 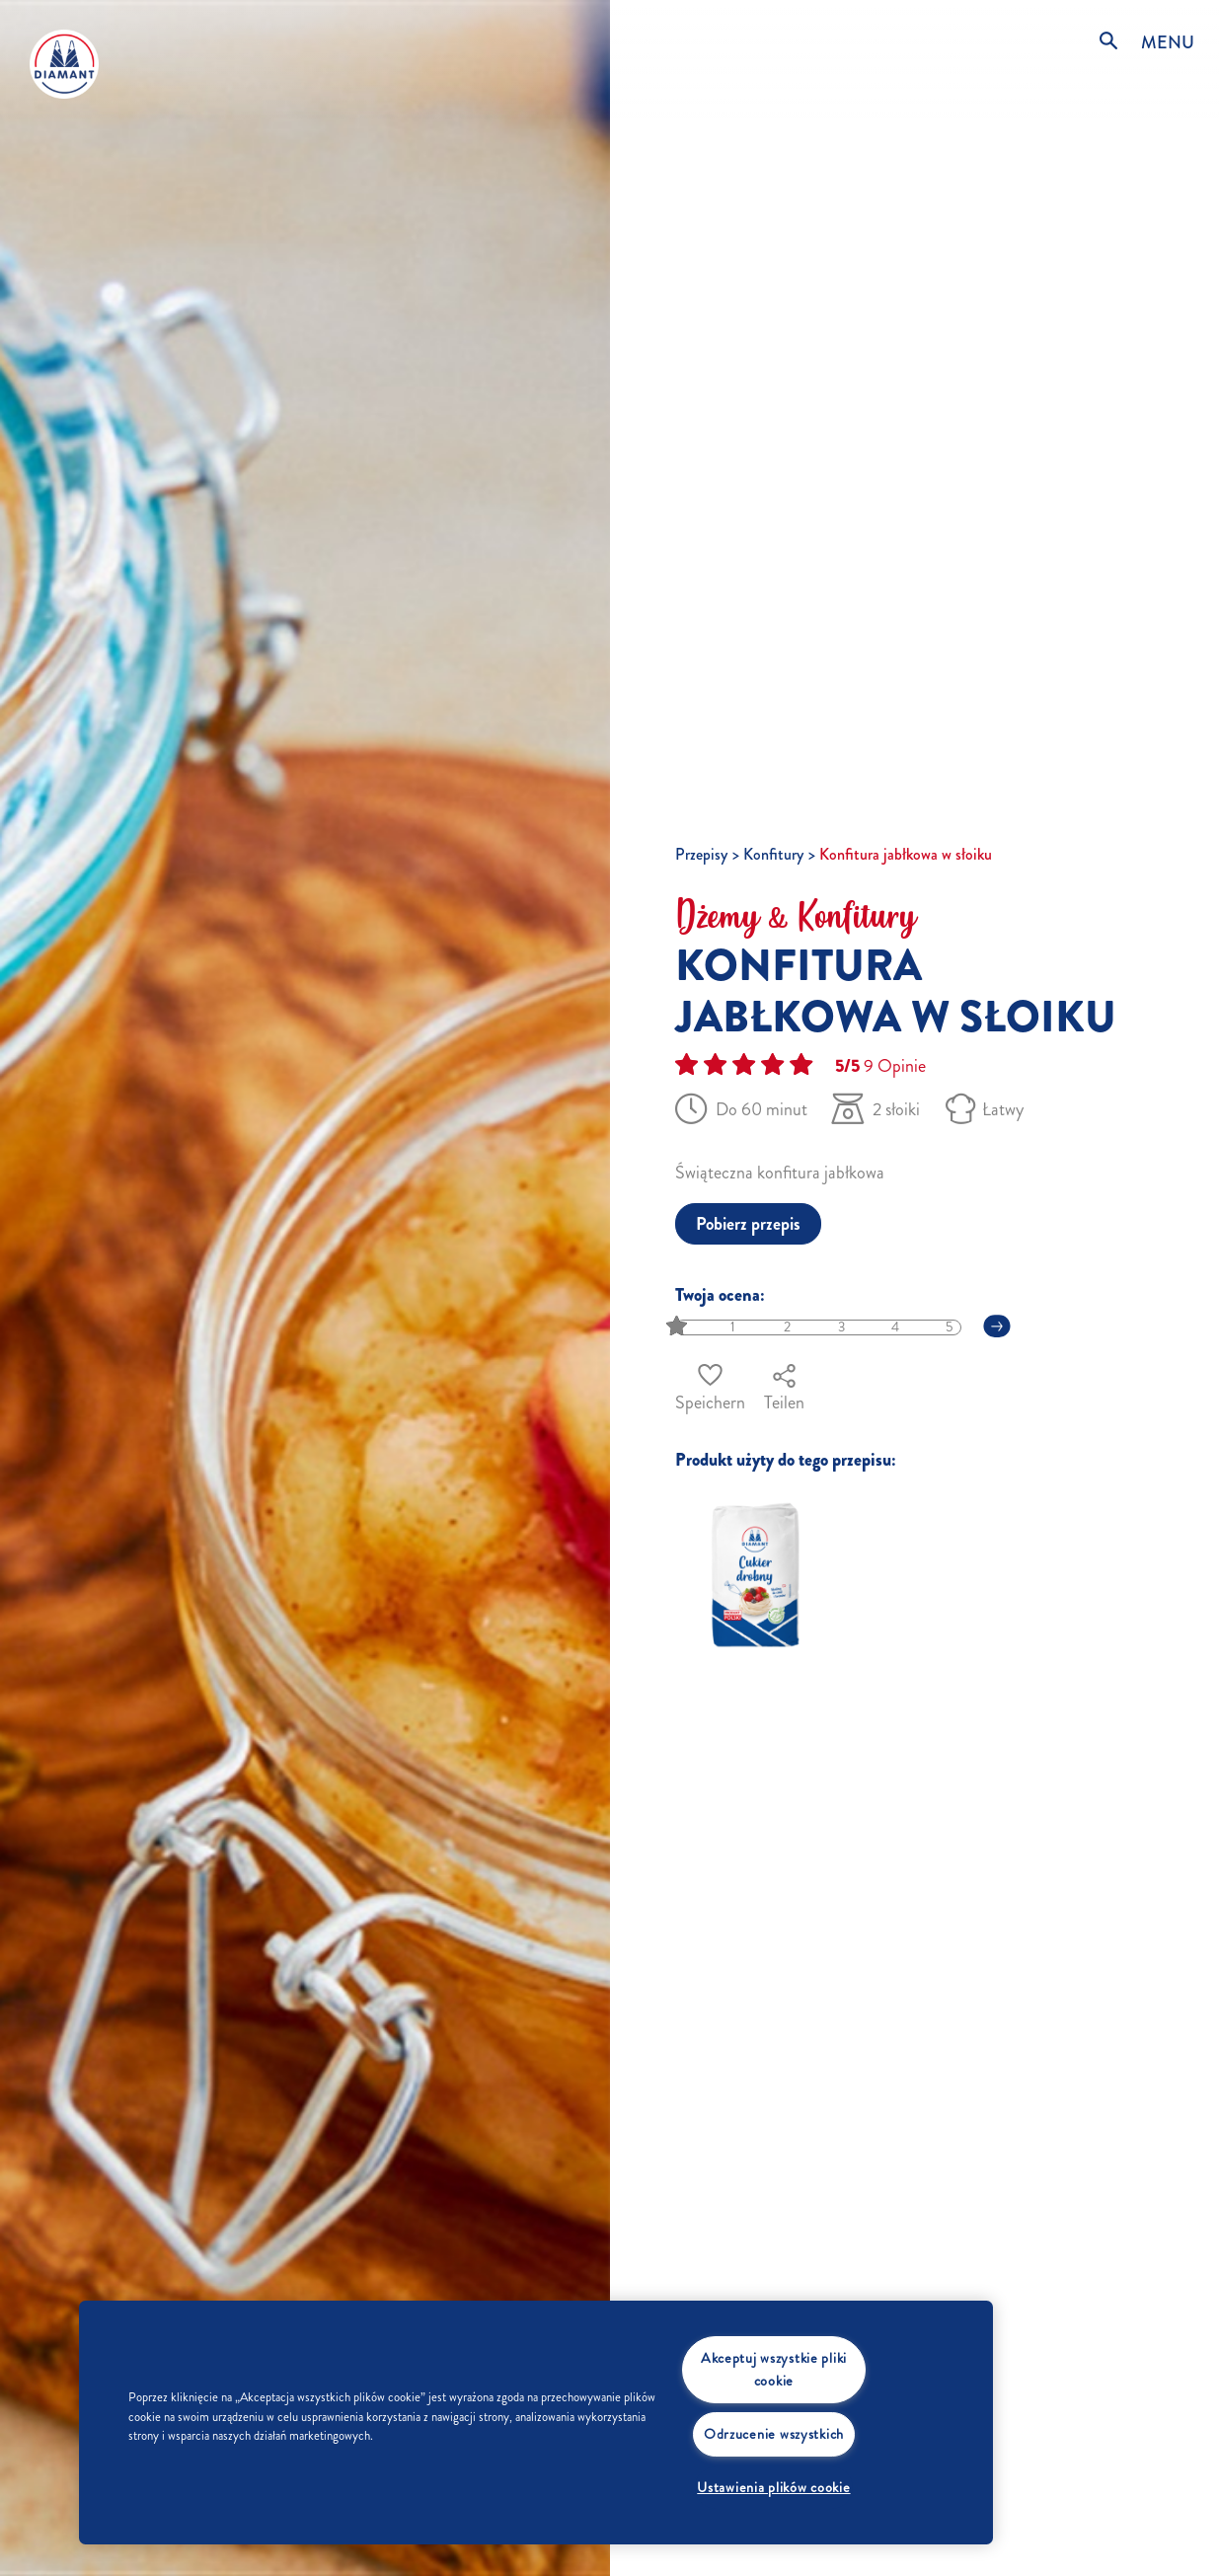 What do you see at coordinates (1167, 42) in the screenshot?
I see `MENU` at bounding box center [1167, 42].